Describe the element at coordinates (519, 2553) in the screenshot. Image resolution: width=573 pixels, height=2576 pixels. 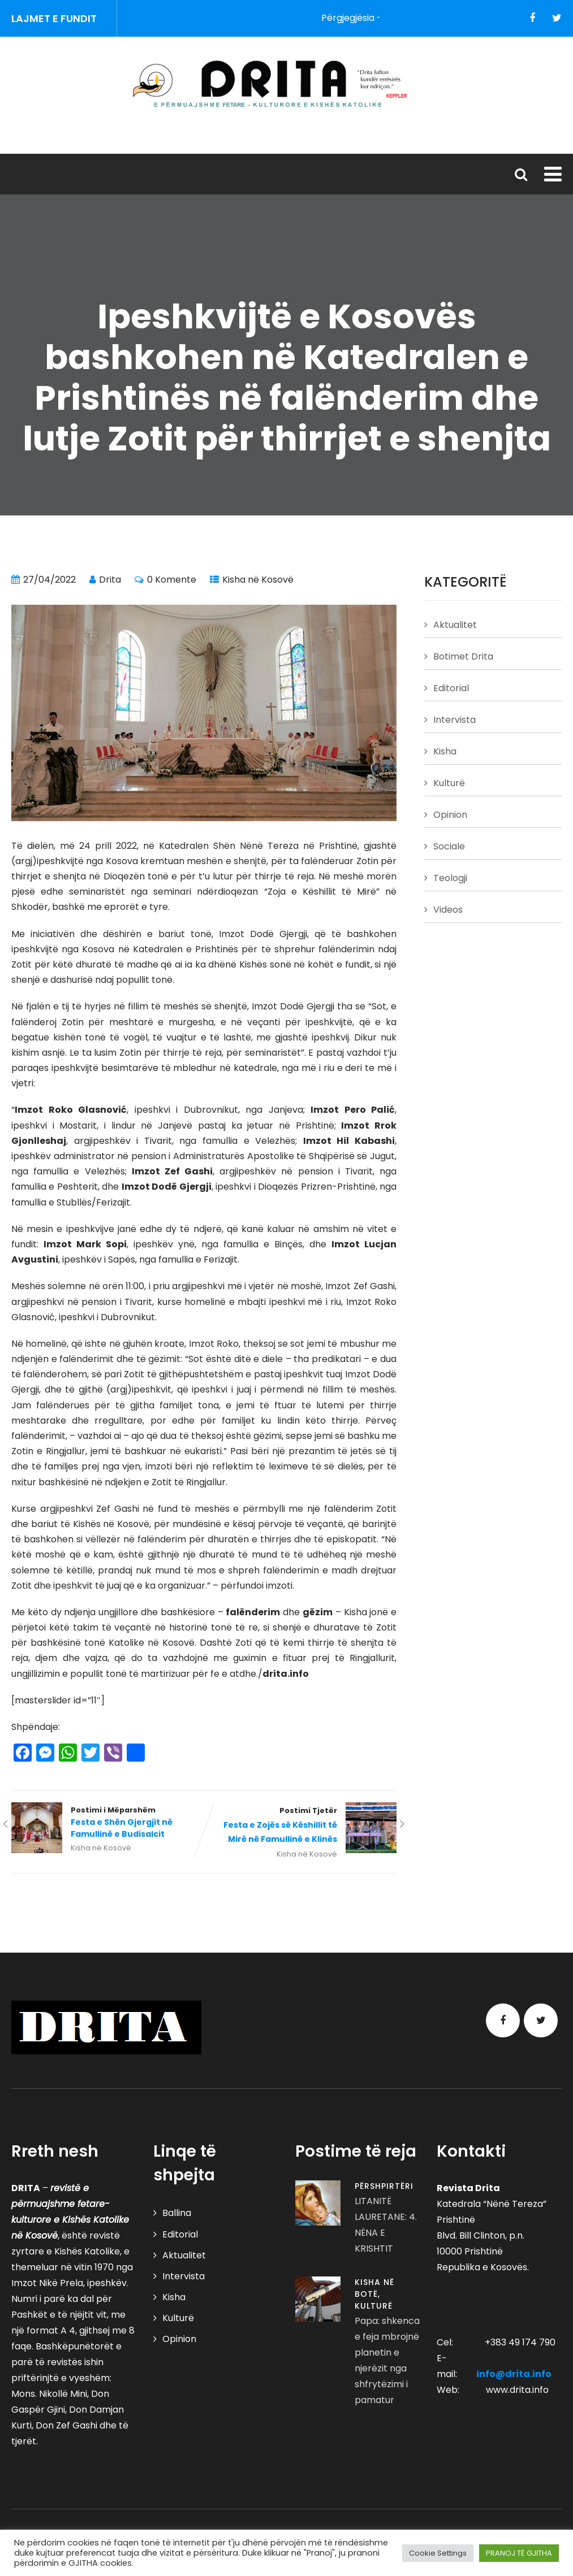
I see `PRANOJ TË GJITHA [button]` at that location.